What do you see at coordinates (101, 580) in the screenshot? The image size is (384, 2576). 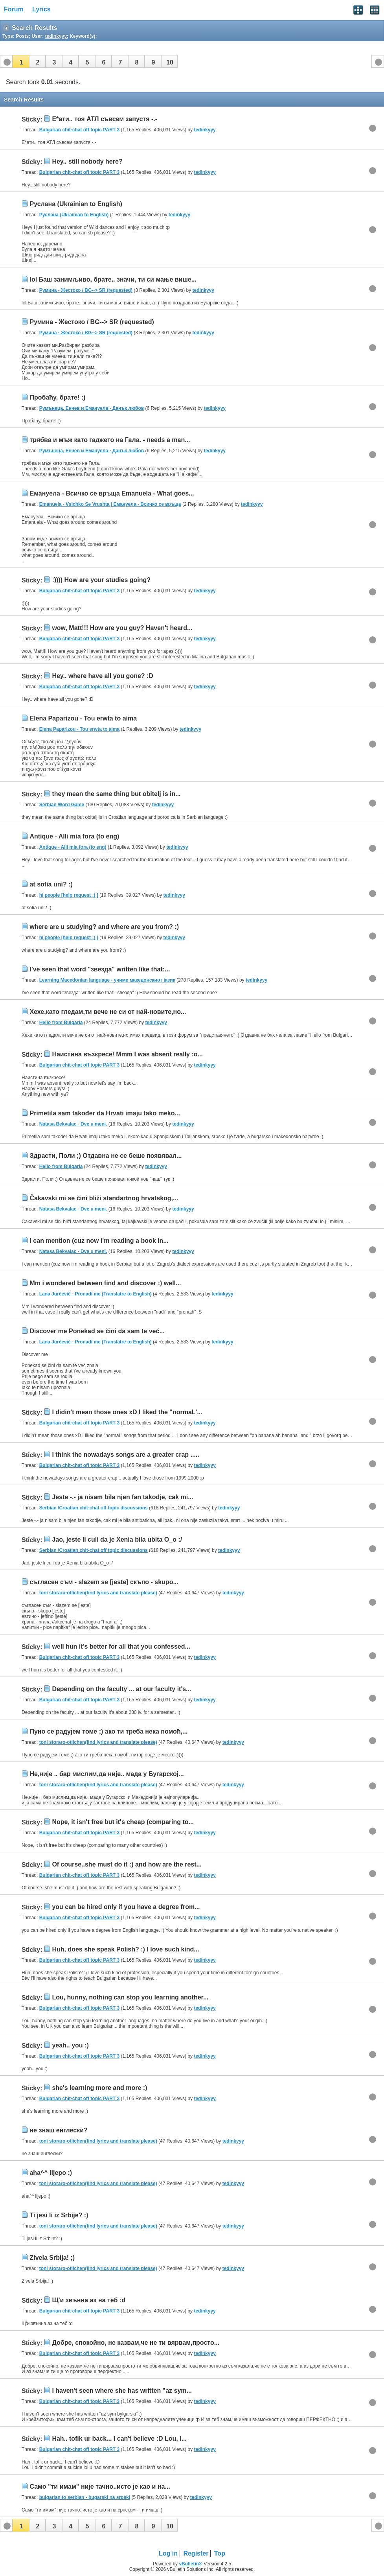 I see `:)))) How are your studies going?` at bounding box center [101, 580].